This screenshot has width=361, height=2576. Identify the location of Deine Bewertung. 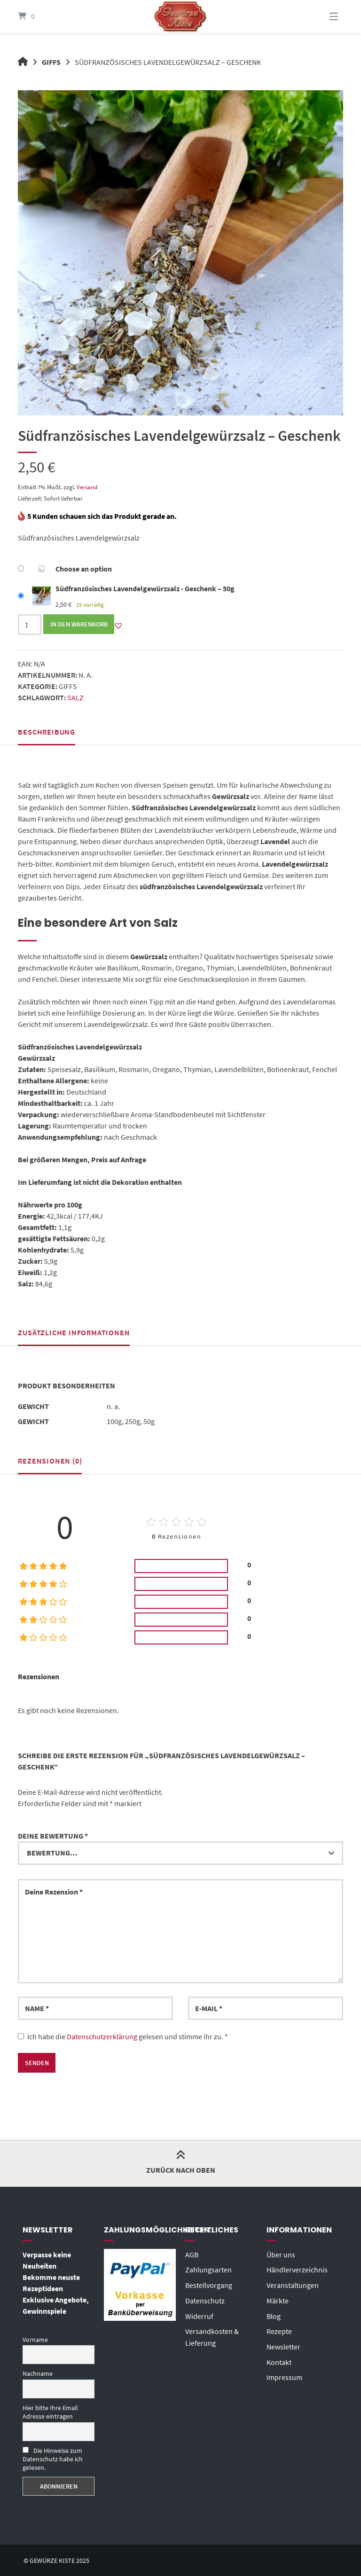
(53, 1835).